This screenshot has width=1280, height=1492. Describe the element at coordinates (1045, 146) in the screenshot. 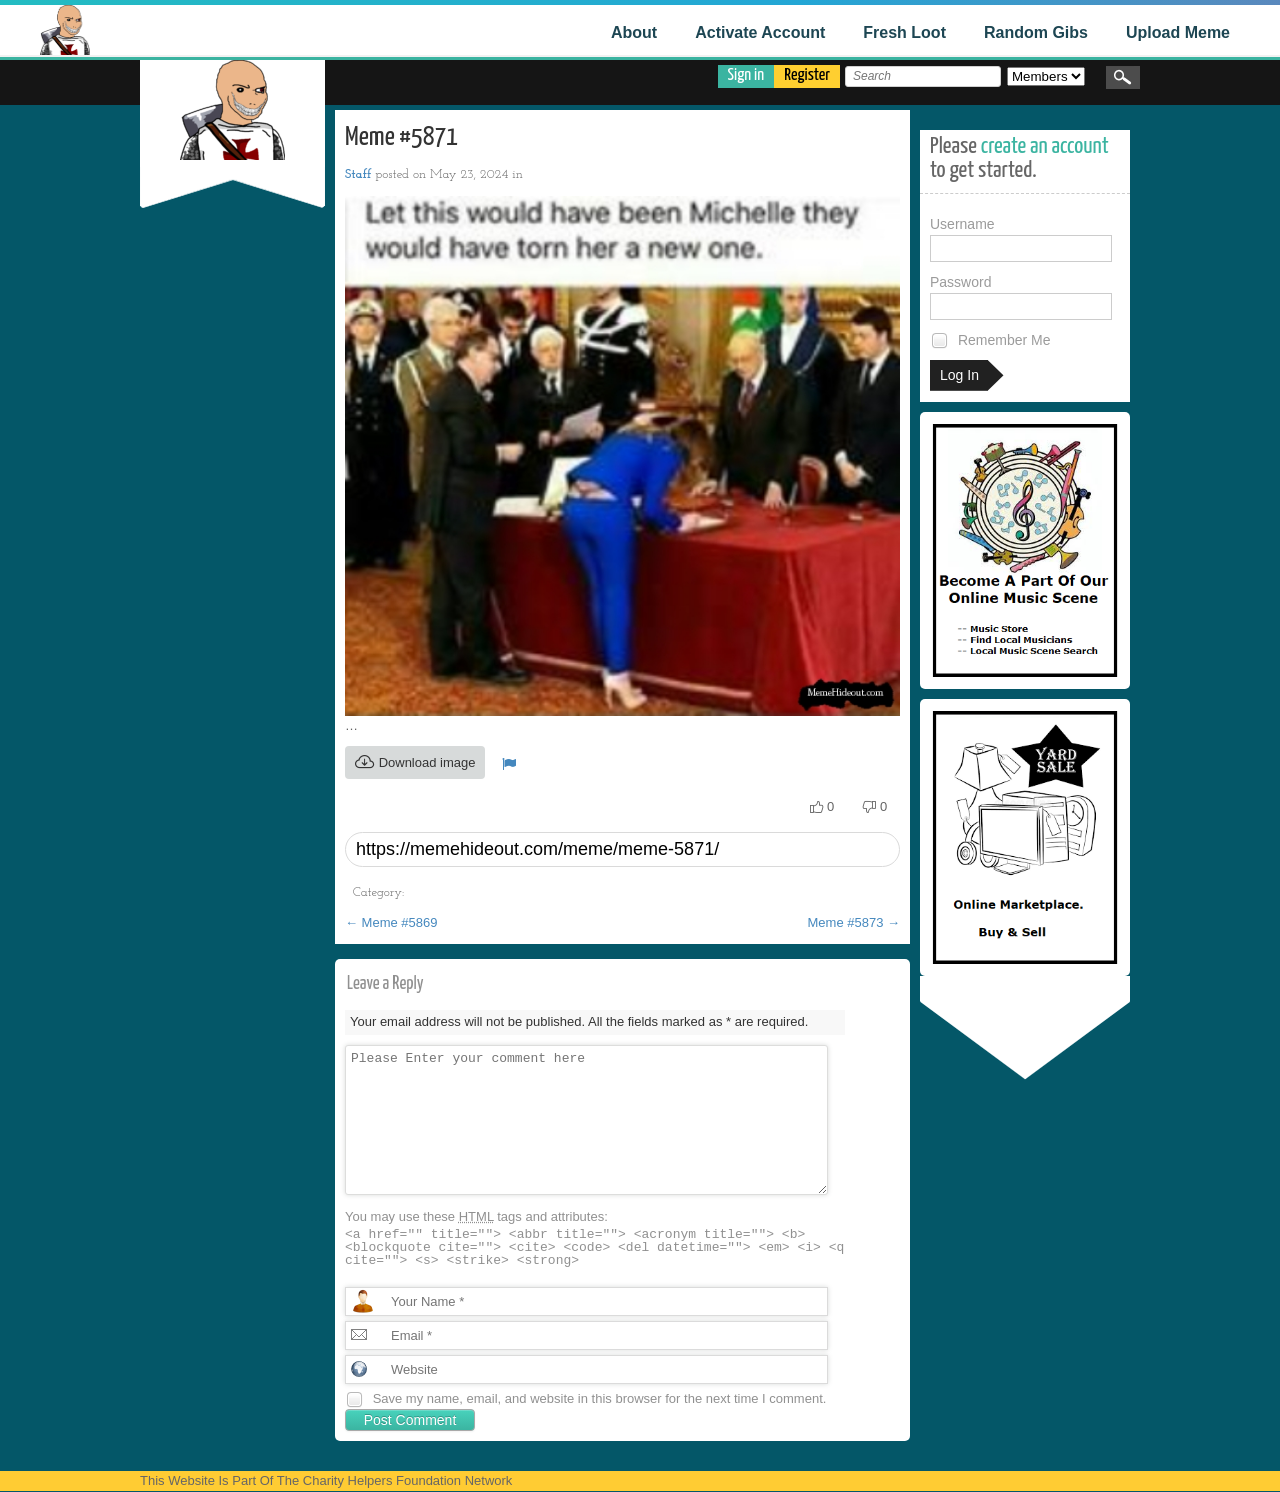

I see `create an account` at that location.